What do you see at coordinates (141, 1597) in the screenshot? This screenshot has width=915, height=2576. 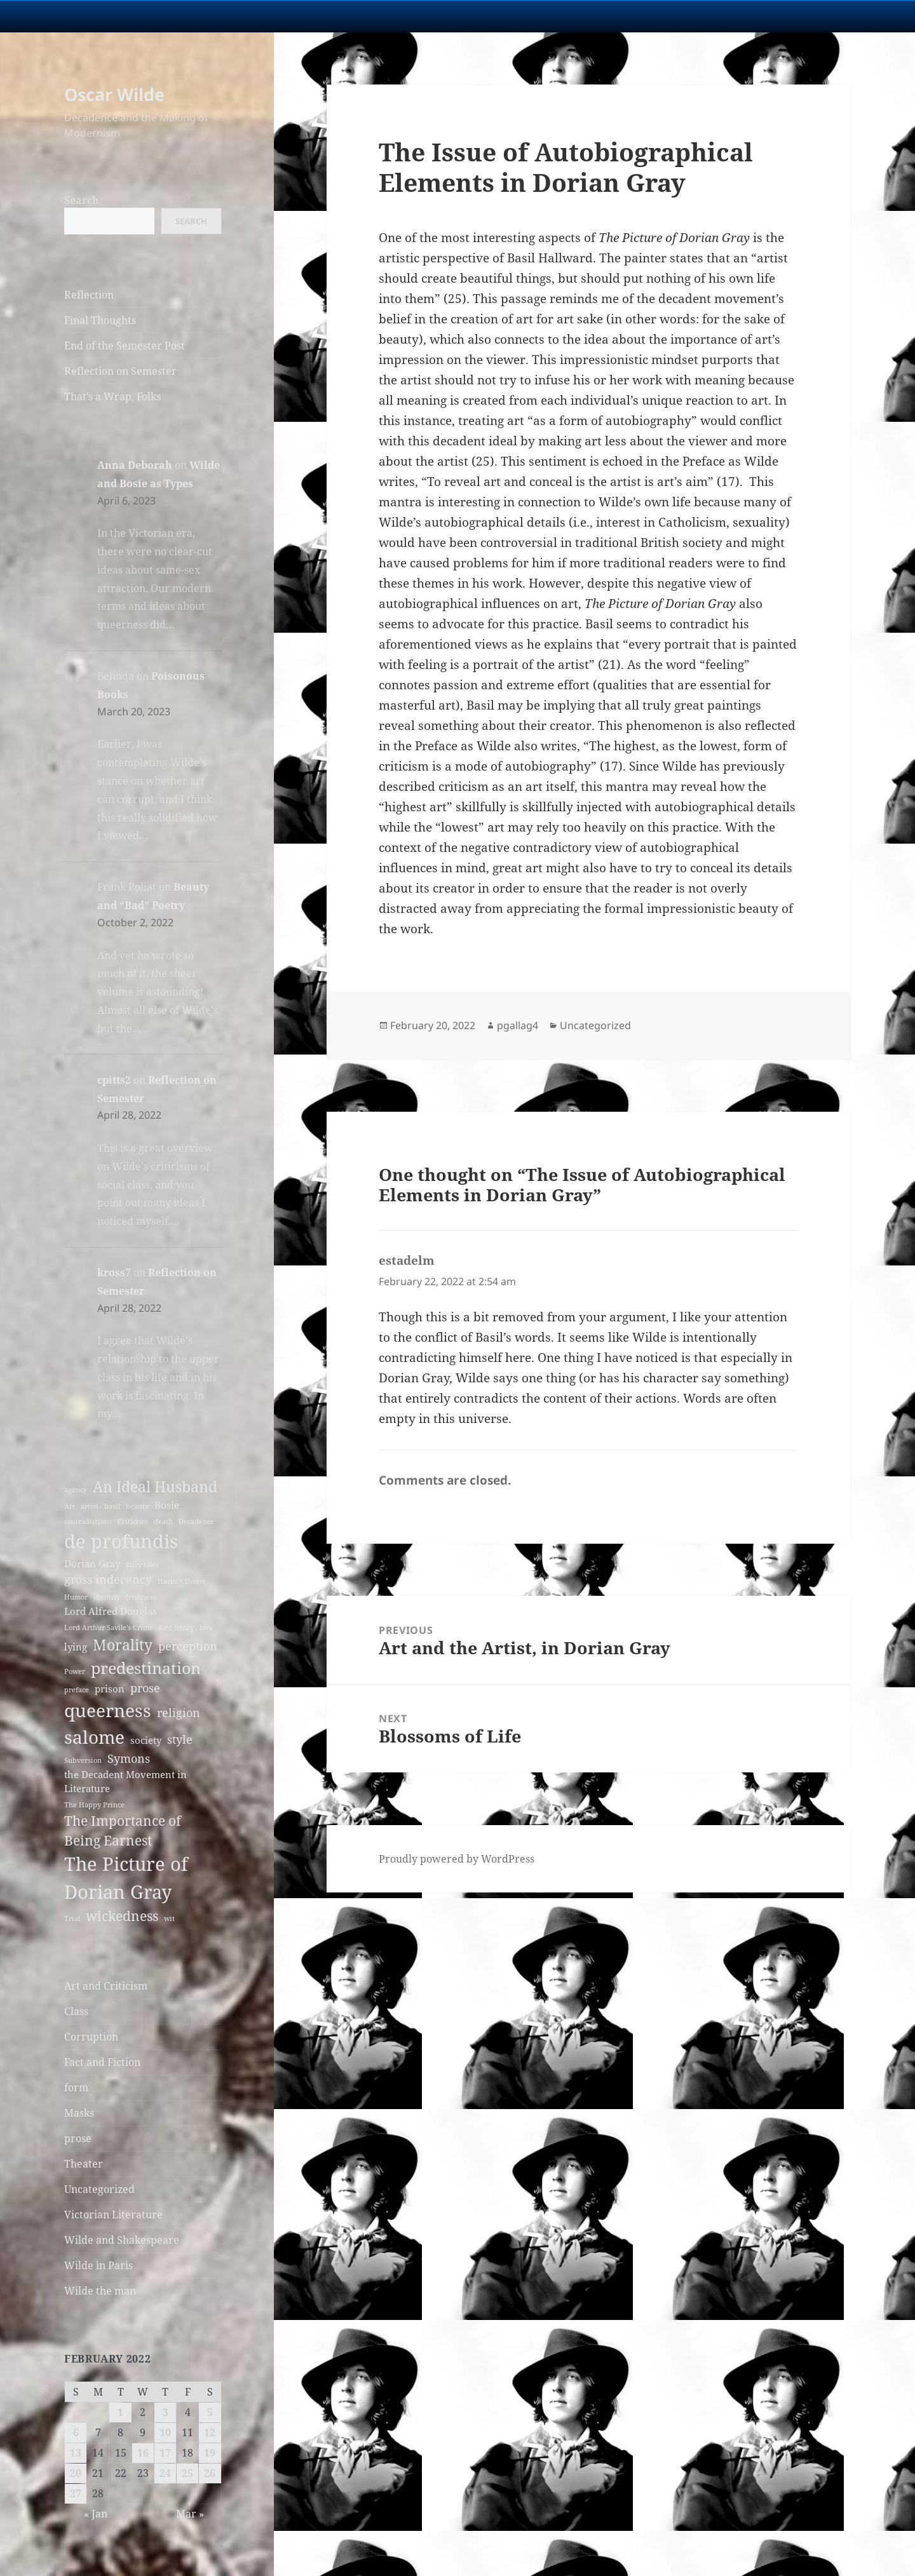 I see `Irishness [Irishness (2 items)]` at bounding box center [141, 1597].